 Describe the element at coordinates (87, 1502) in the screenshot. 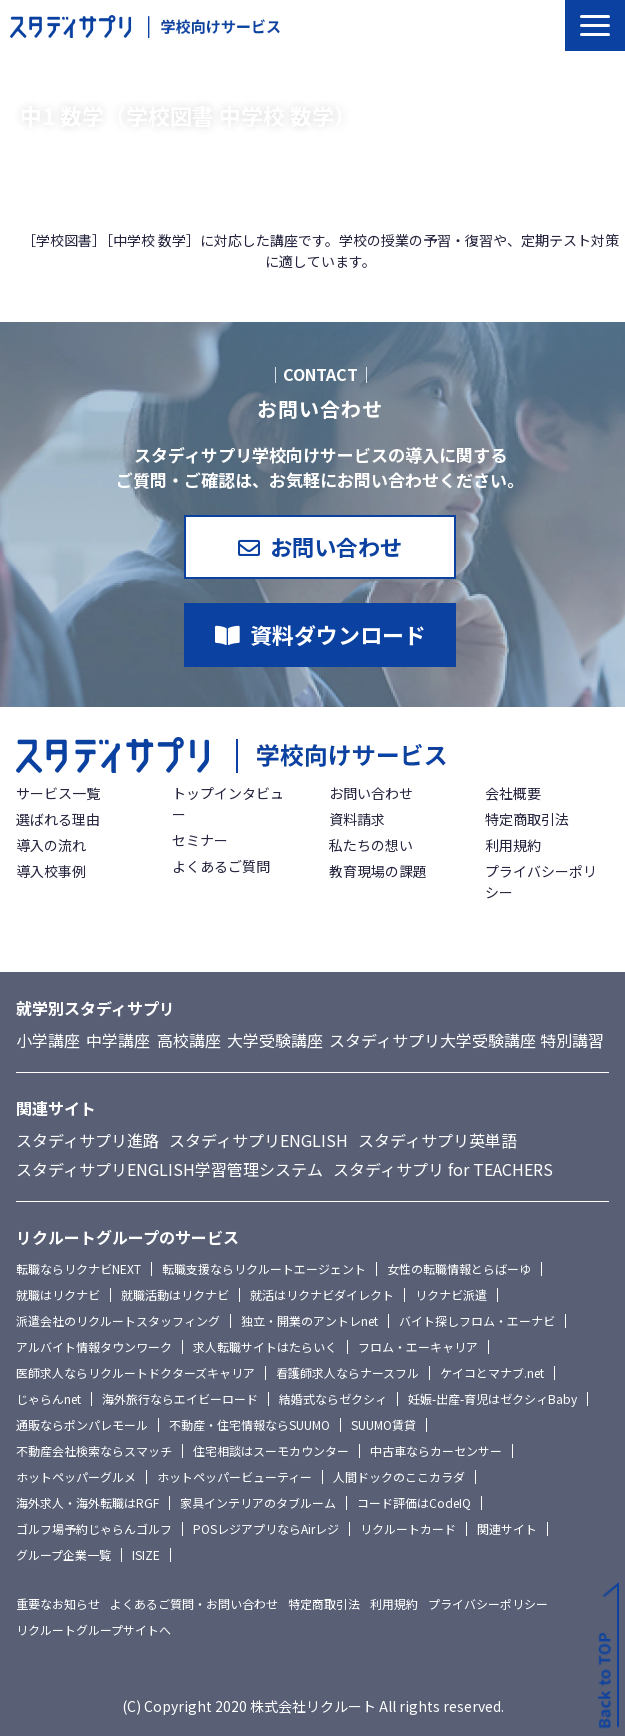

I see `海外求人・海外転職はRGF` at that location.